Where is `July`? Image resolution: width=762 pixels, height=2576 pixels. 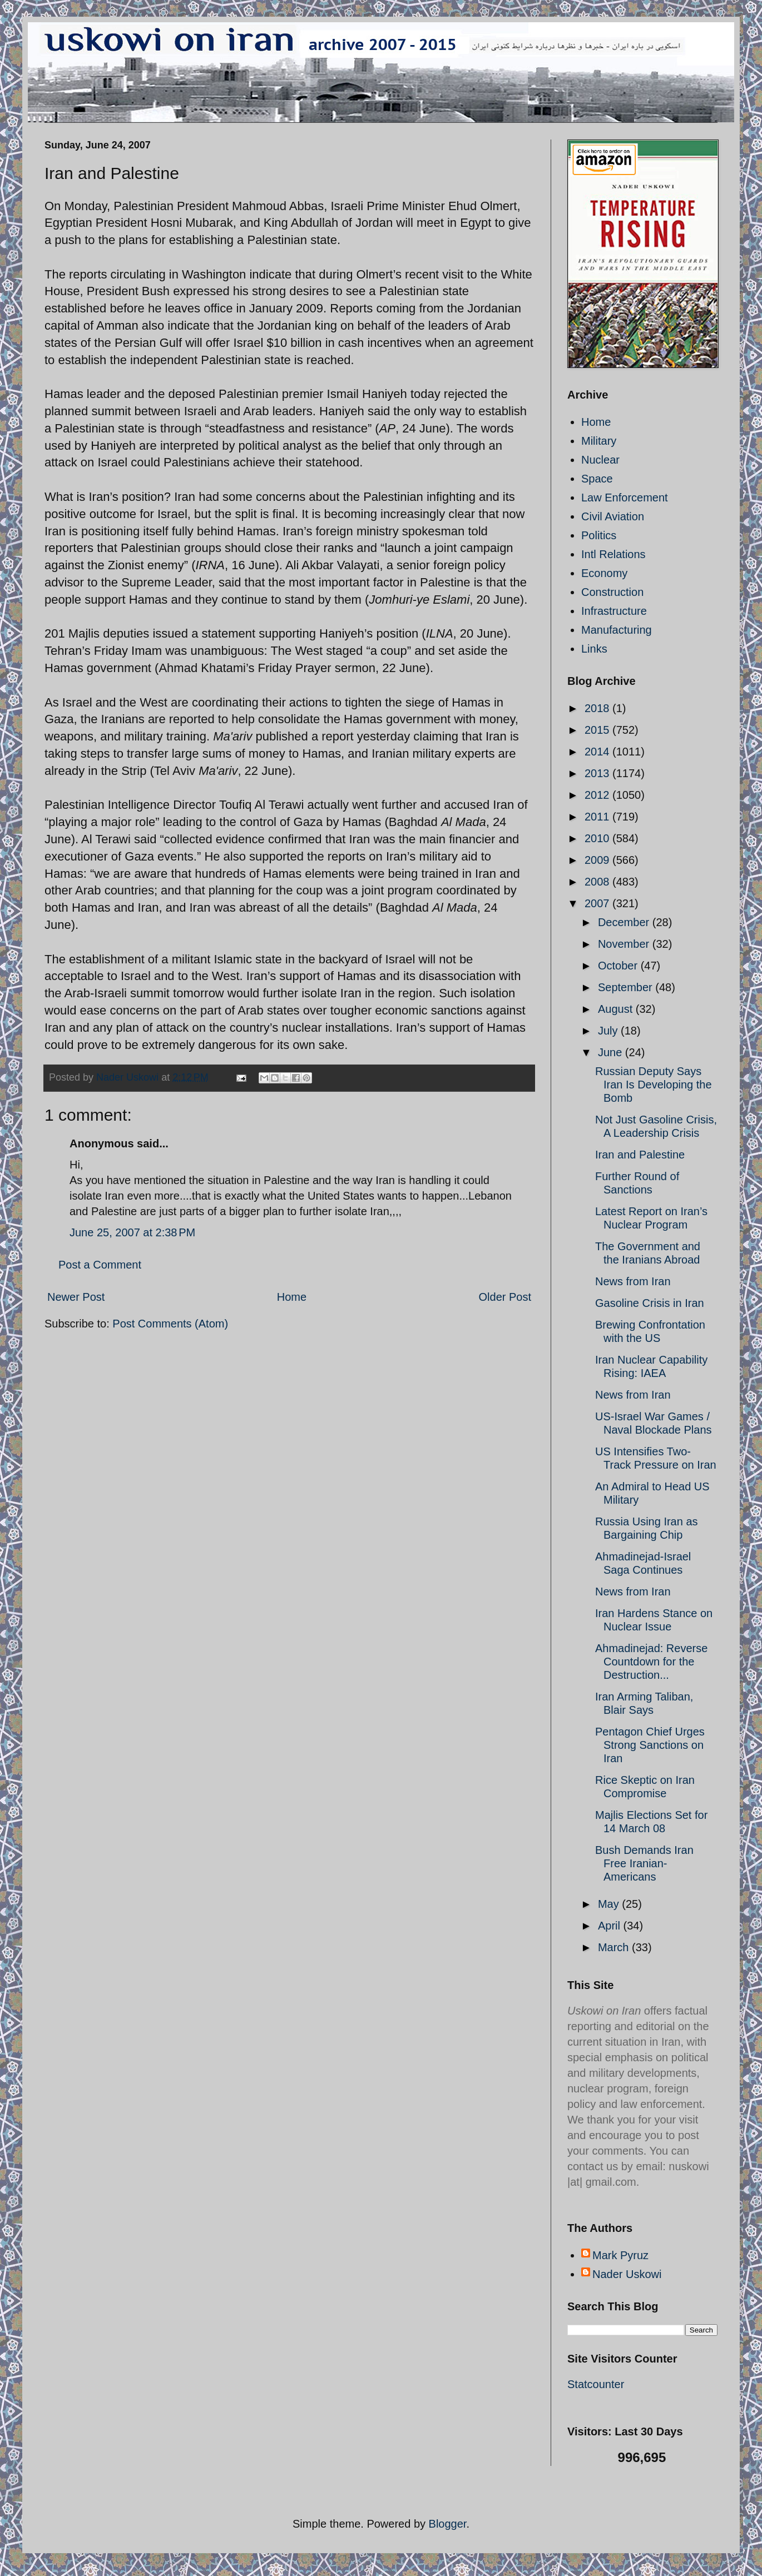
July is located at coordinates (609, 1031).